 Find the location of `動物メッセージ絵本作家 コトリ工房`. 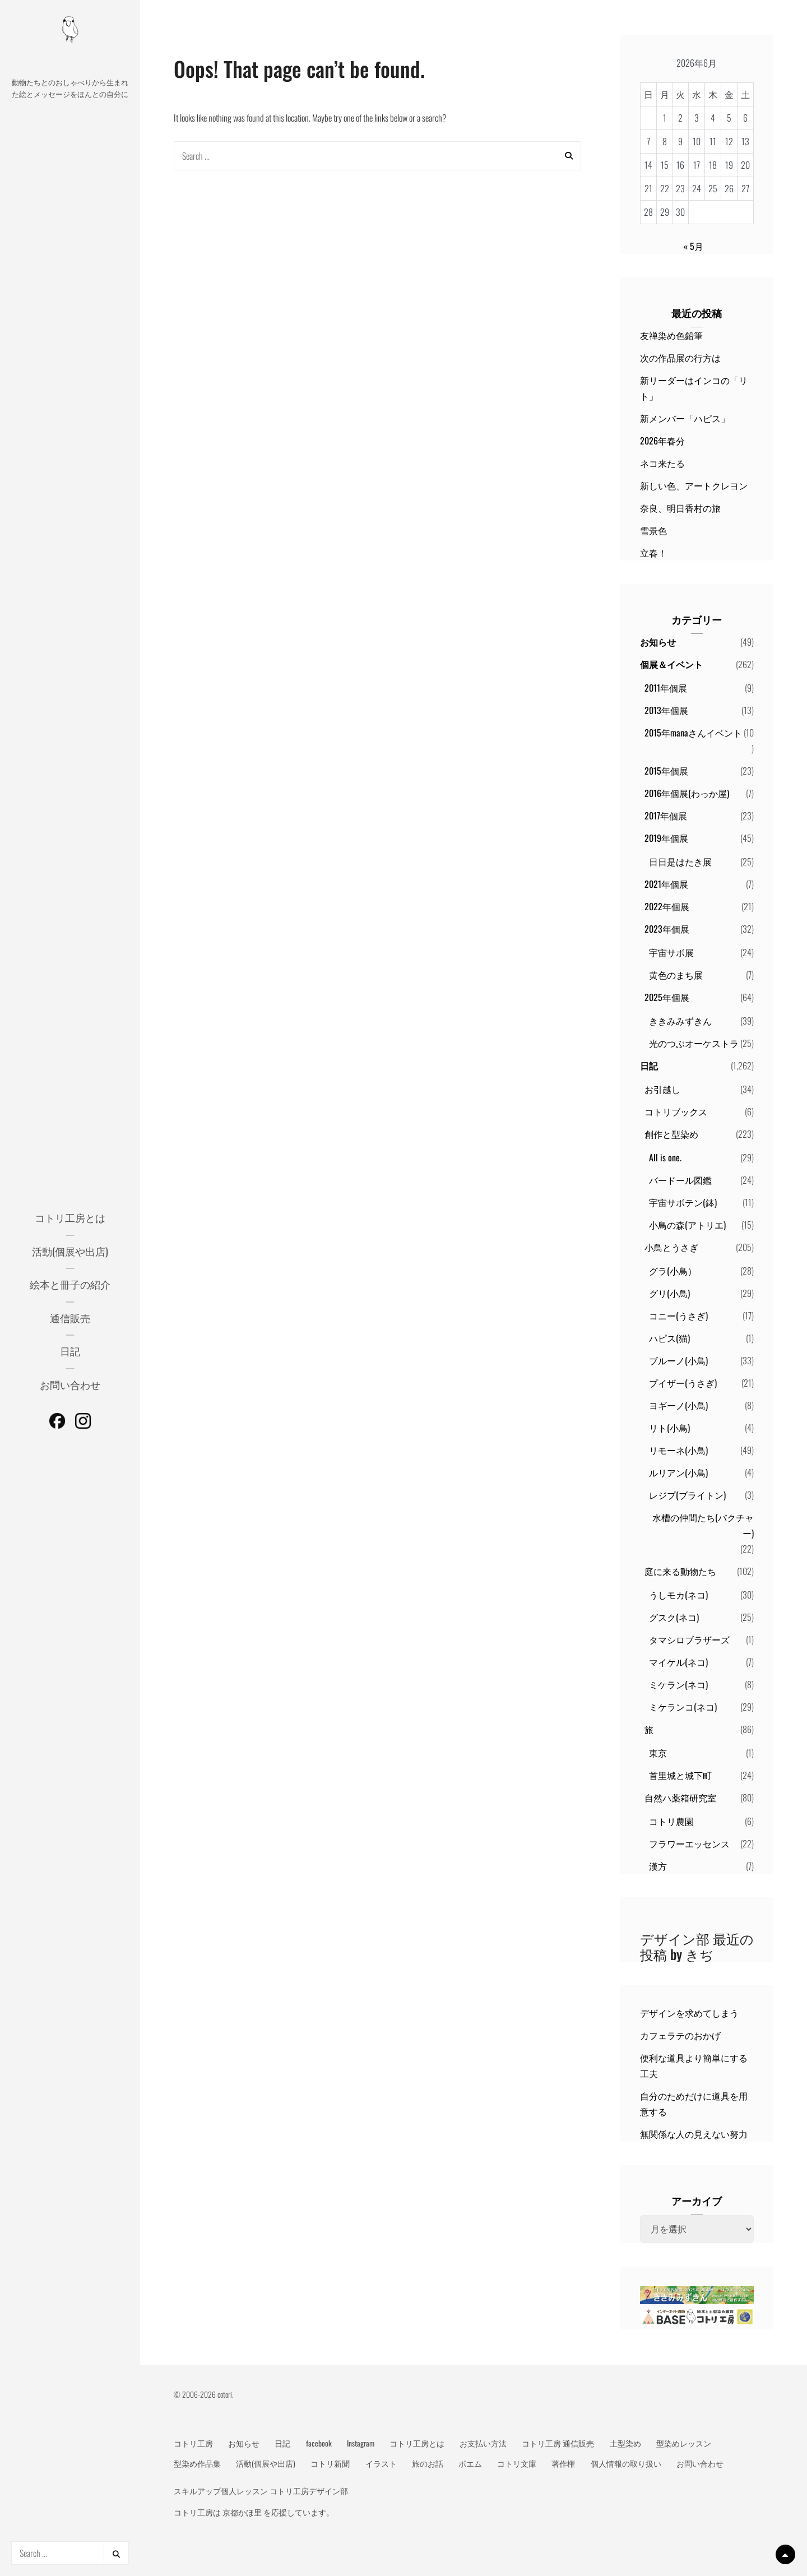

動物メッセージ絵本作家 コトリ工房 is located at coordinates (70, 62).